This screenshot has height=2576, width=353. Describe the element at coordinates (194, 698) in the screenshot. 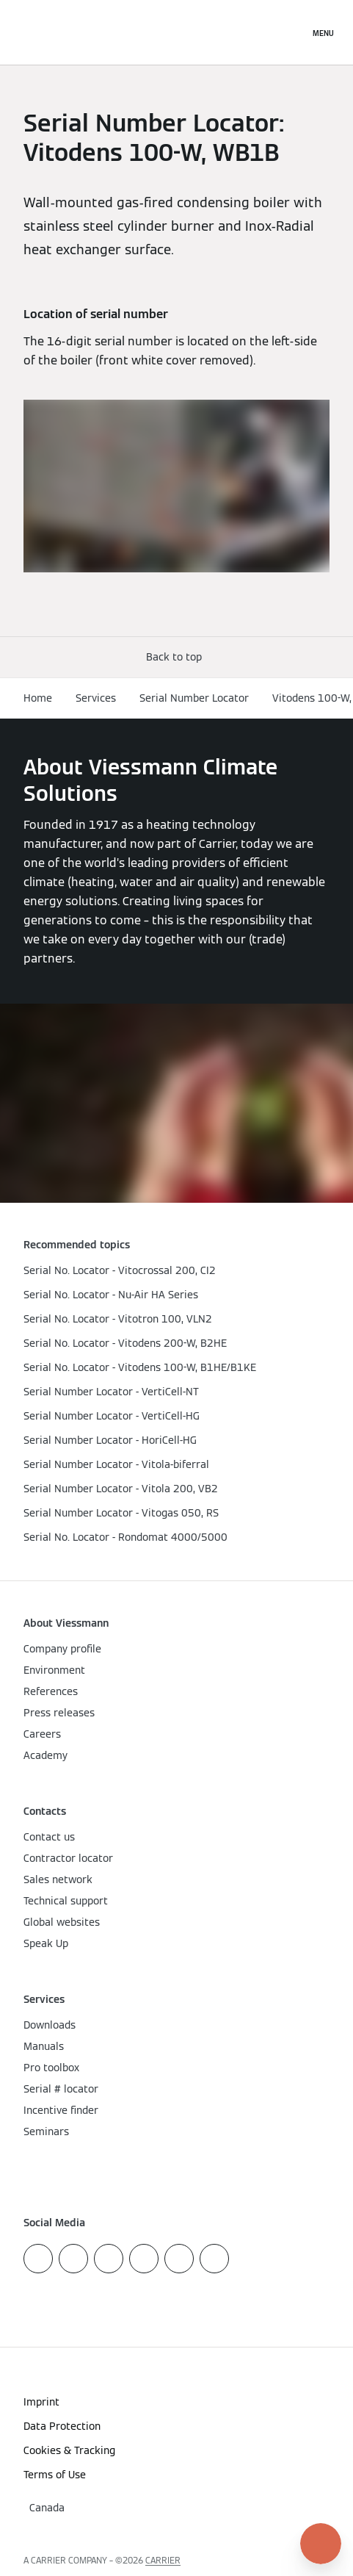

I see `Serial Number Locator` at that location.